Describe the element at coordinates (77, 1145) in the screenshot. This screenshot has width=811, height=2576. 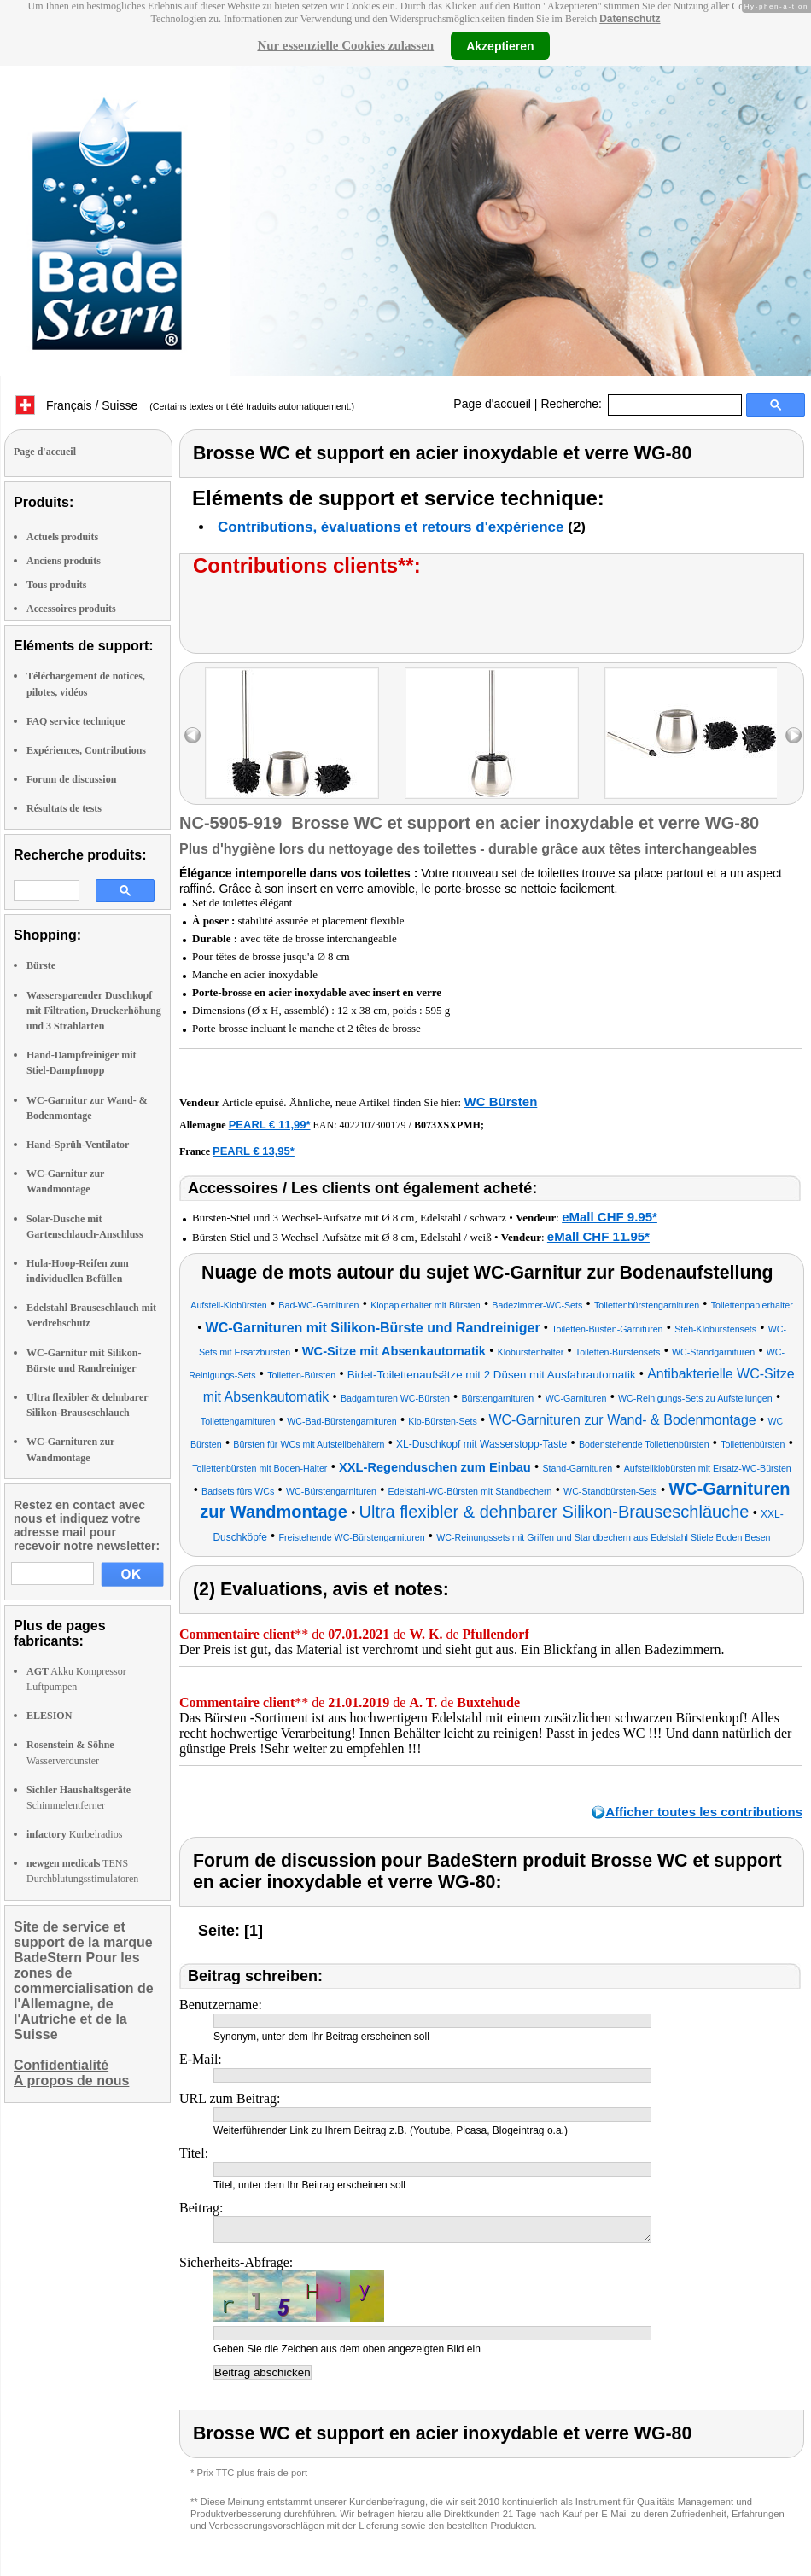
I see `Hand-Sprüh-Ventilator` at that location.